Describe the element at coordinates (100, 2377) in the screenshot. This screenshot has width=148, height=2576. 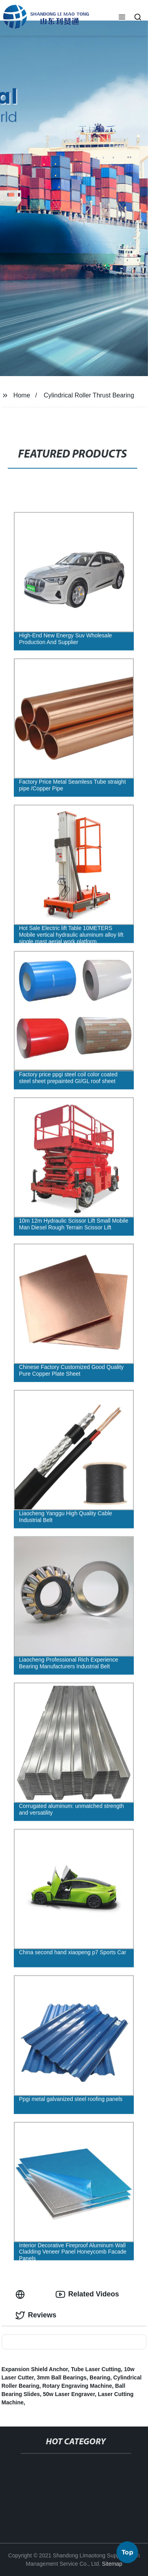
I see `Bearing` at that location.